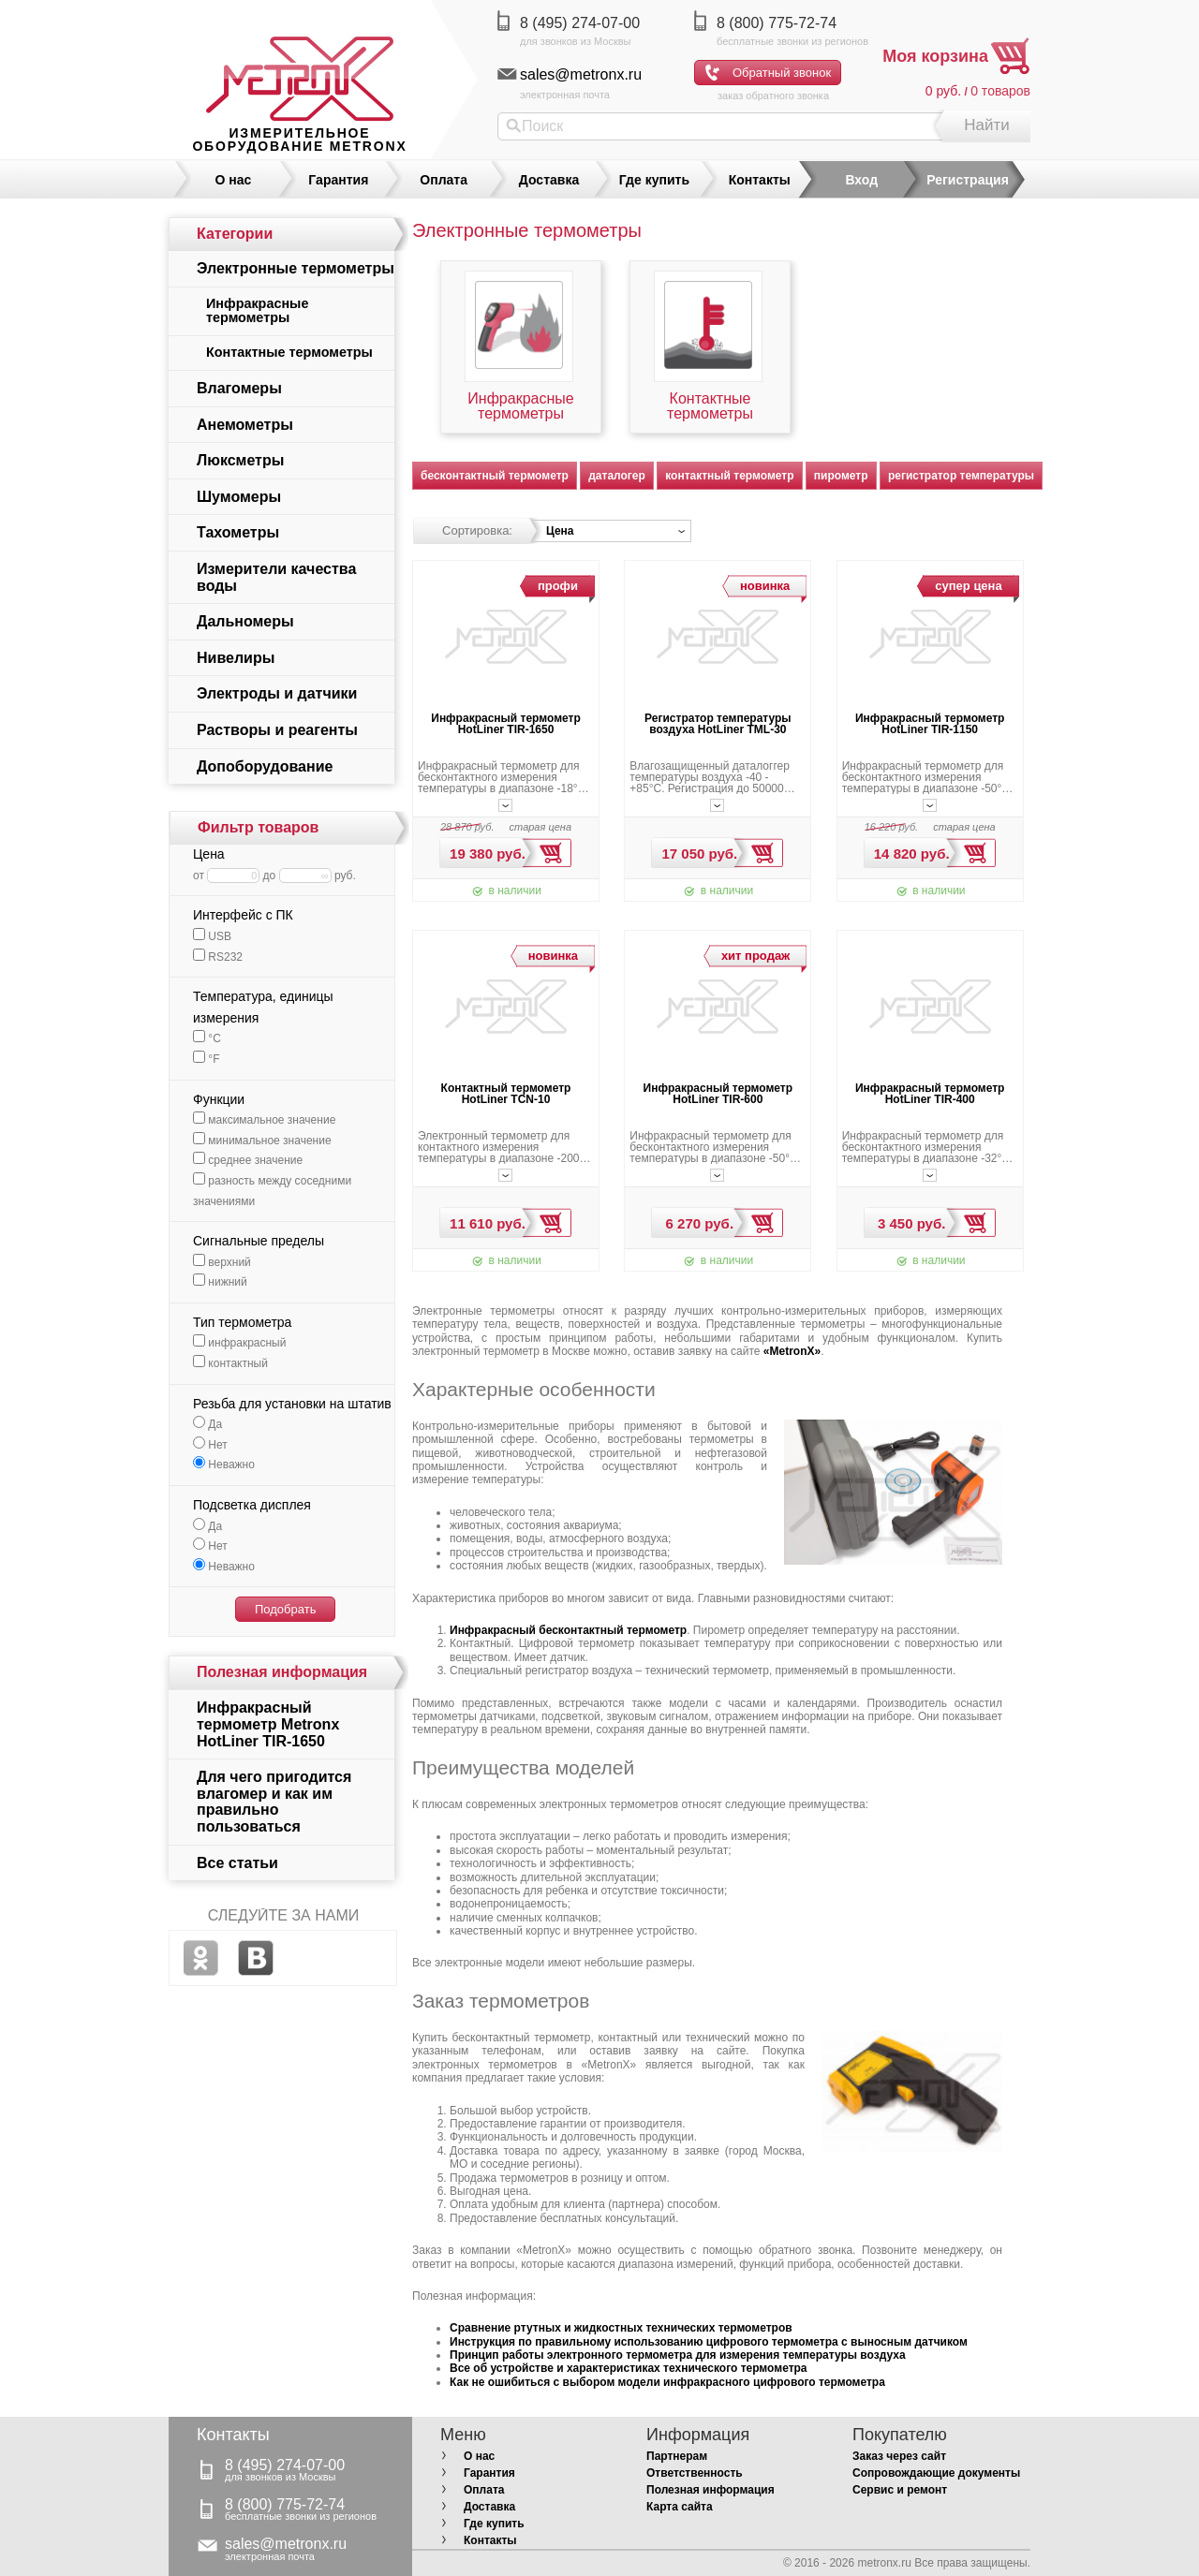  Describe the element at coordinates (568, 1630) in the screenshot. I see `Инфракрасный бесконтактный термометр` at that location.